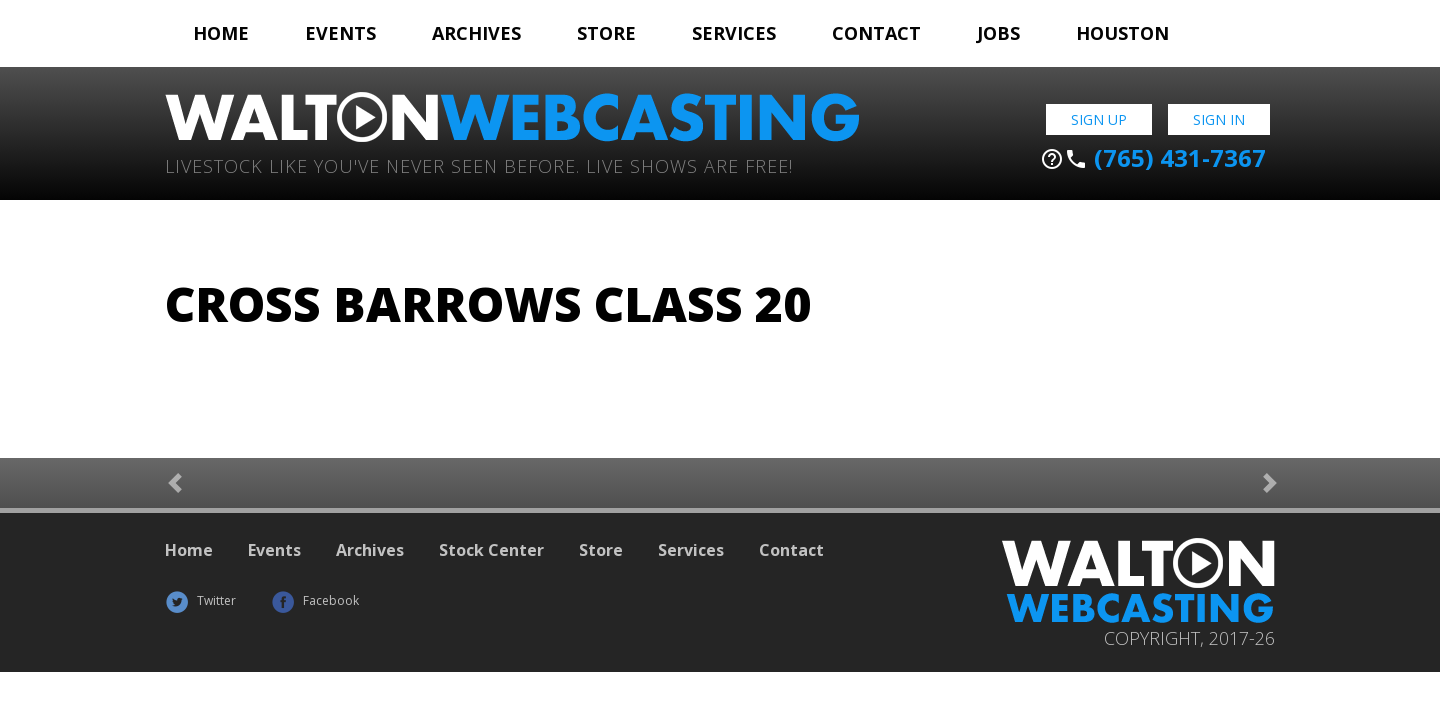 Image resolution: width=1440 pixels, height=720 pixels. Describe the element at coordinates (1153, 158) in the screenshot. I see `(765) 431-7367` at that location.